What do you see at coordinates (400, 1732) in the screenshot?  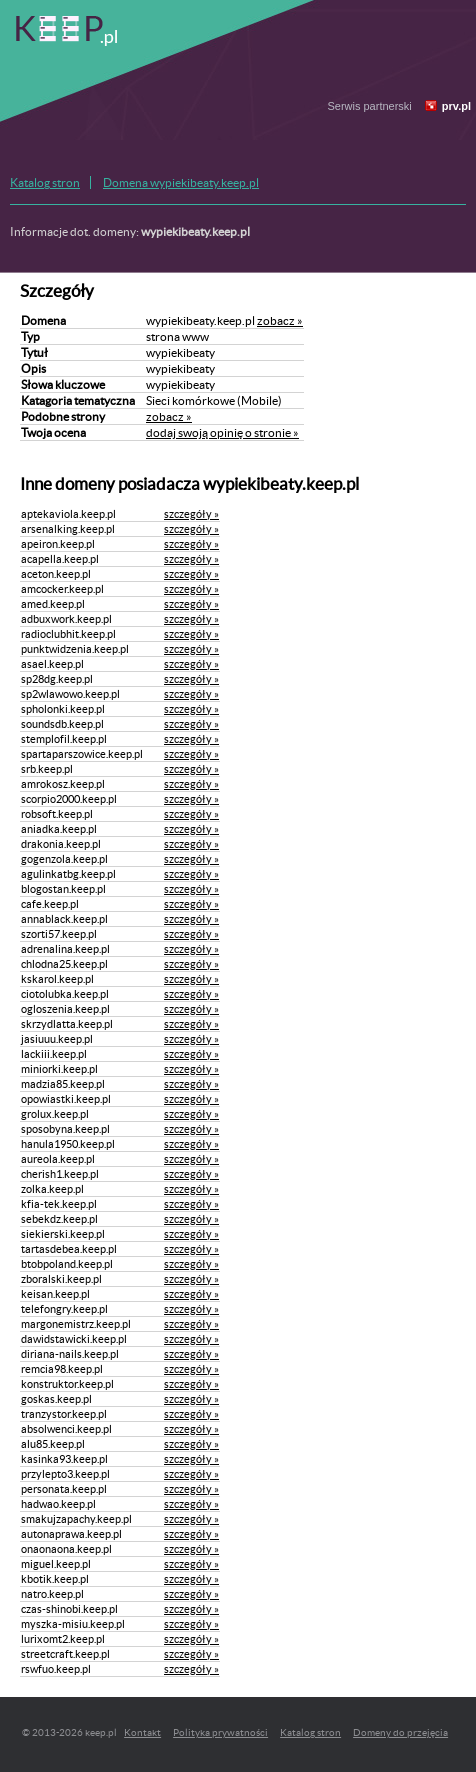 I see `Domeny do przejęcia` at bounding box center [400, 1732].